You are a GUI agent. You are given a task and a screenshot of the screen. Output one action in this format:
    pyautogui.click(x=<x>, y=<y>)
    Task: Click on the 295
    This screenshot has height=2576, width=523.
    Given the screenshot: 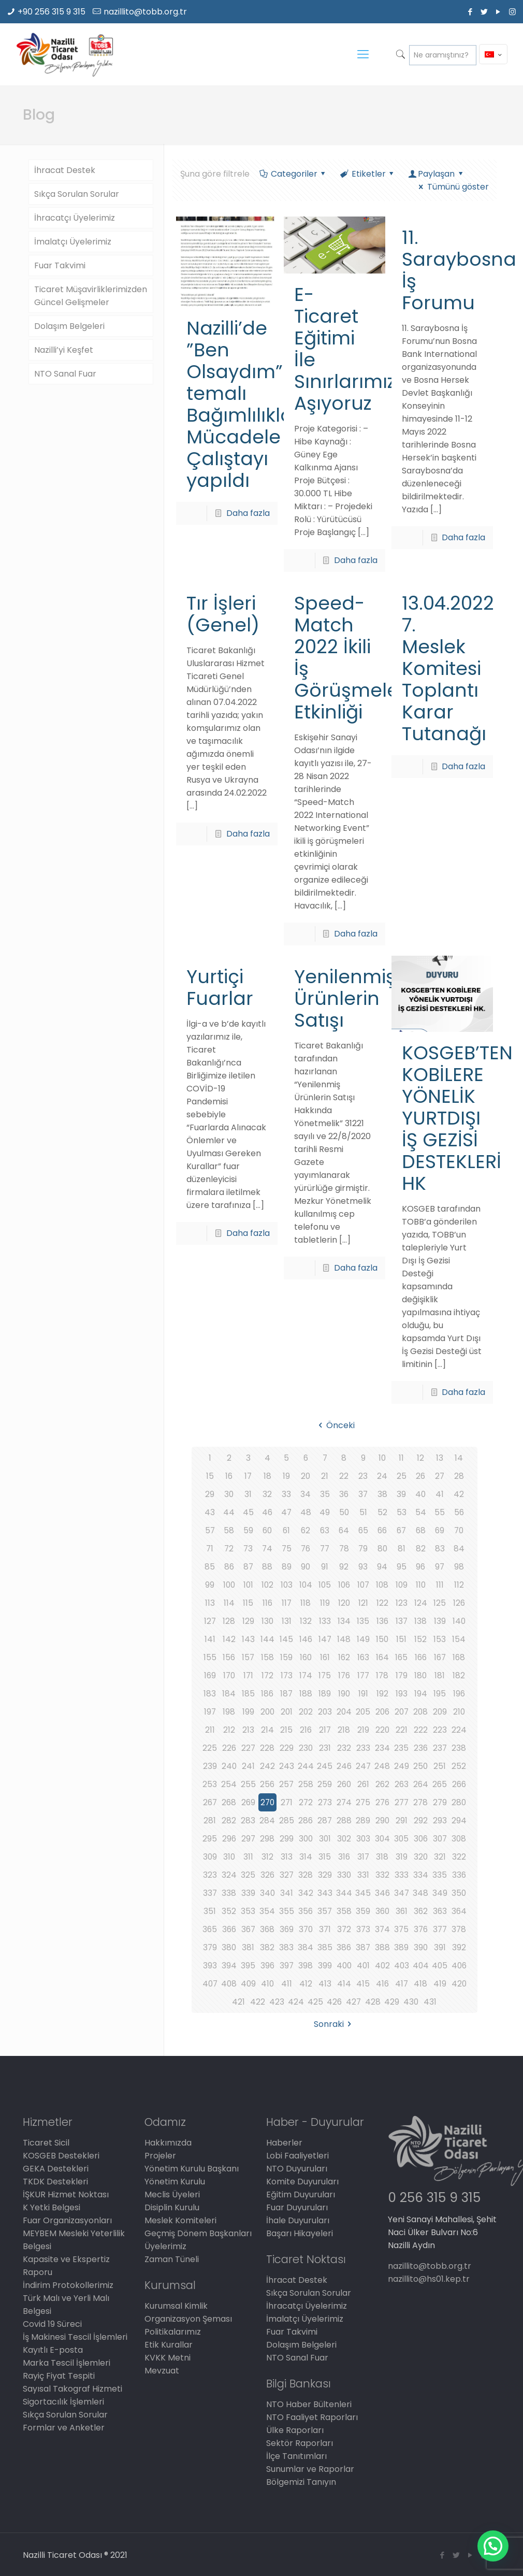 What is the action you would take?
    pyautogui.click(x=209, y=1839)
    